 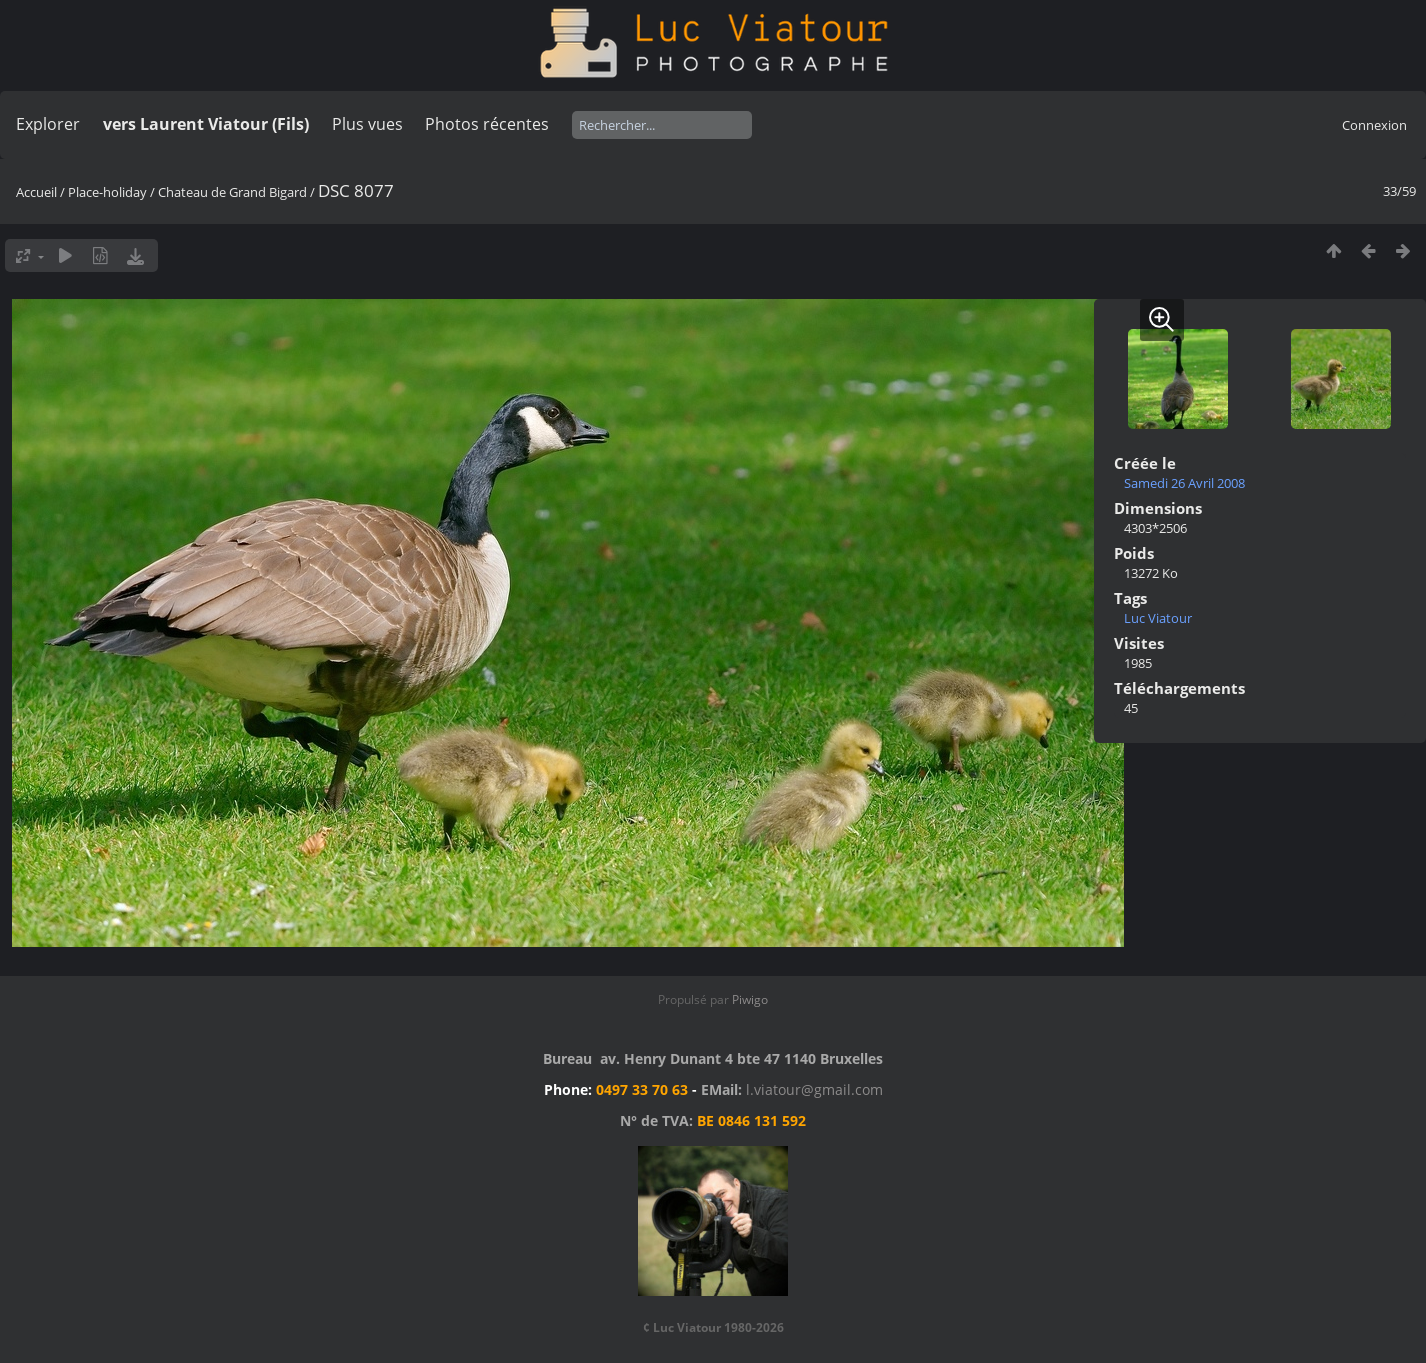 What do you see at coordinates (48, 124) in the screenshot?
I see `Explorer` at bounding box center [48, 124].